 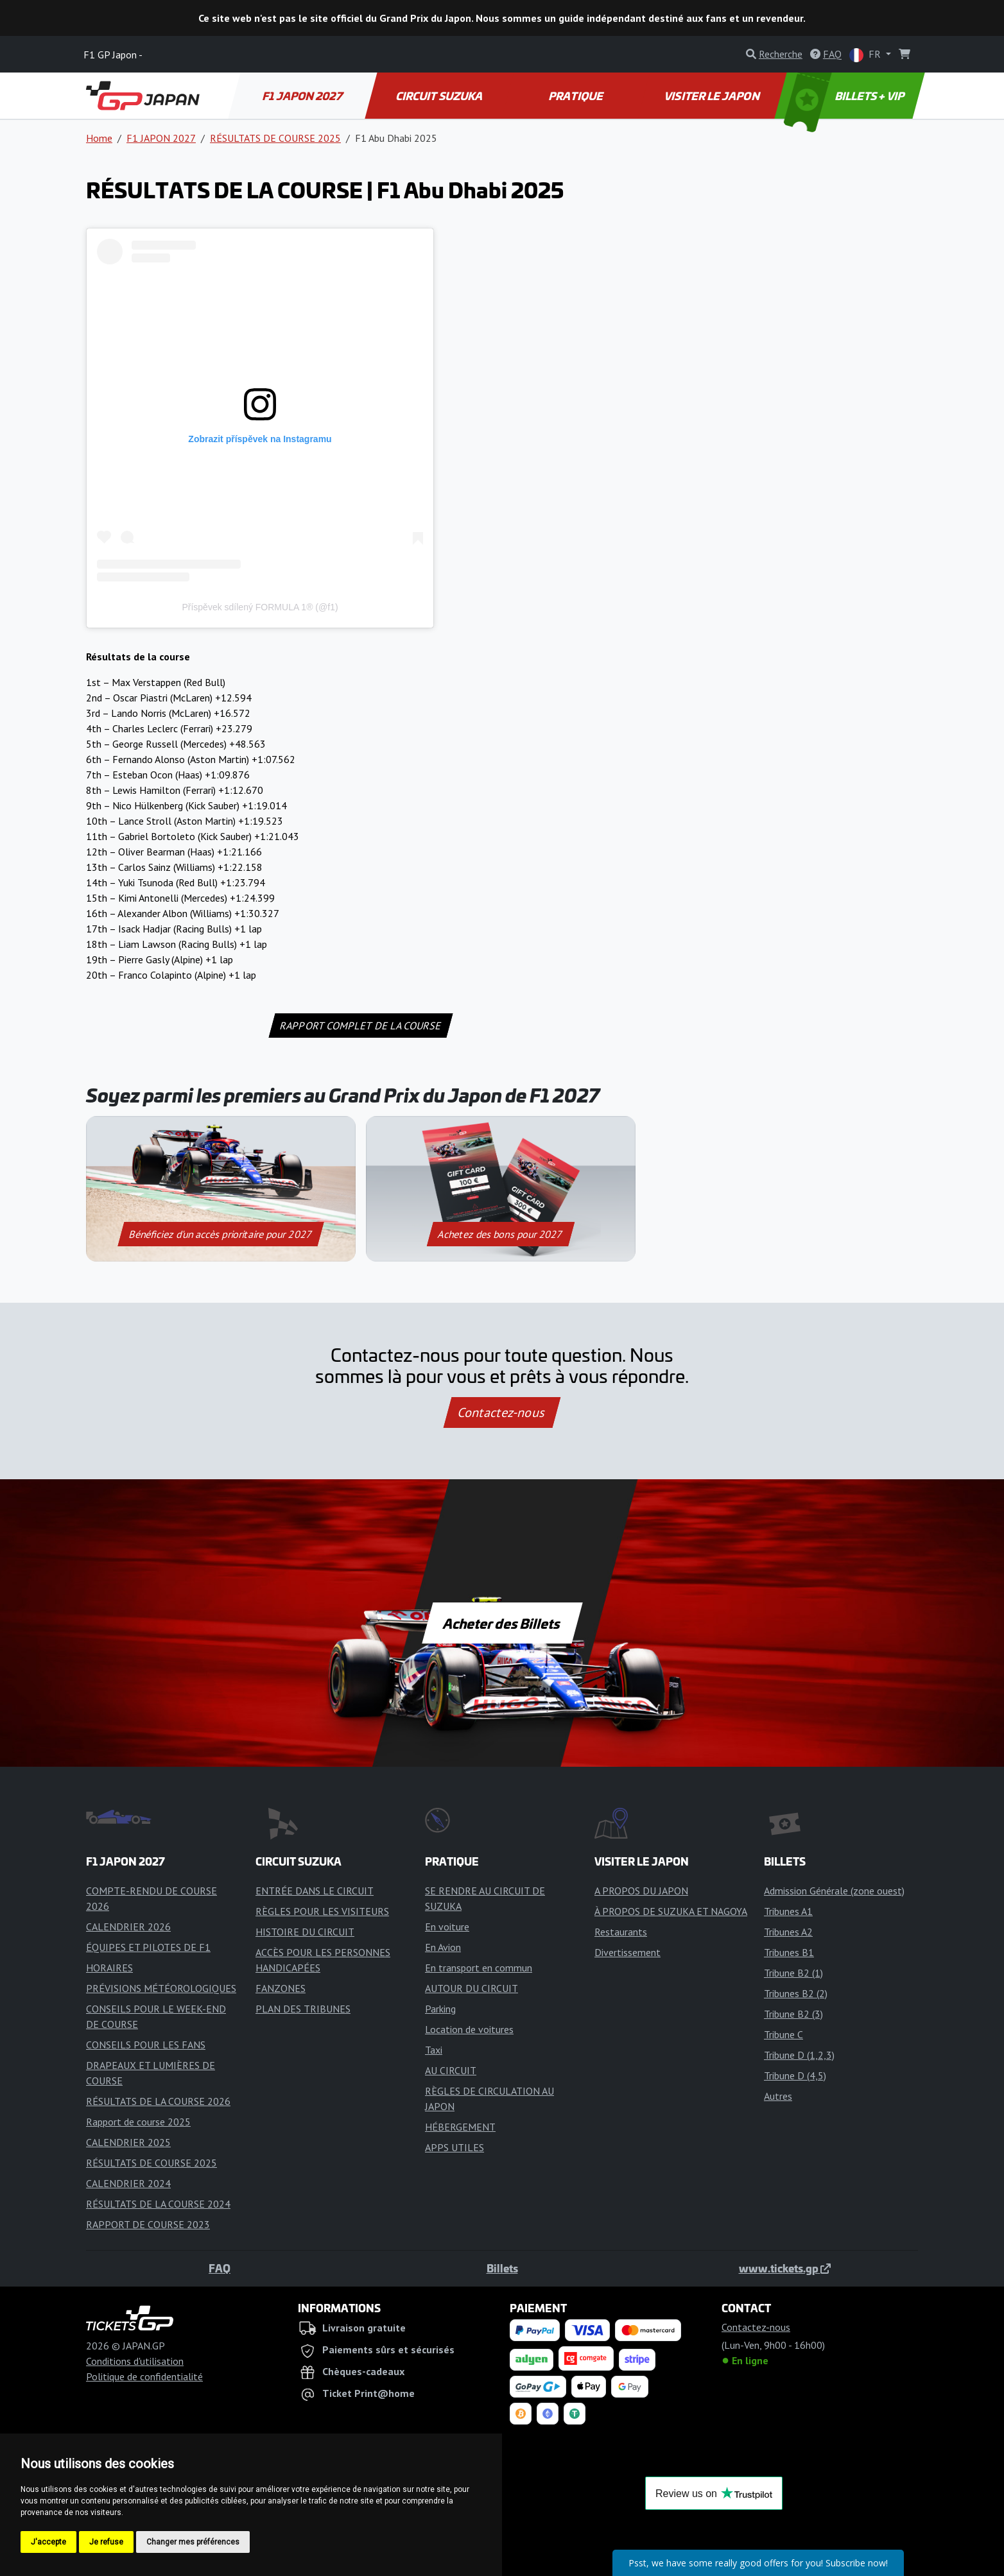 I want to click on RÉSULTATS DE LA COURSE 2024, so click(x=158, y=2203).